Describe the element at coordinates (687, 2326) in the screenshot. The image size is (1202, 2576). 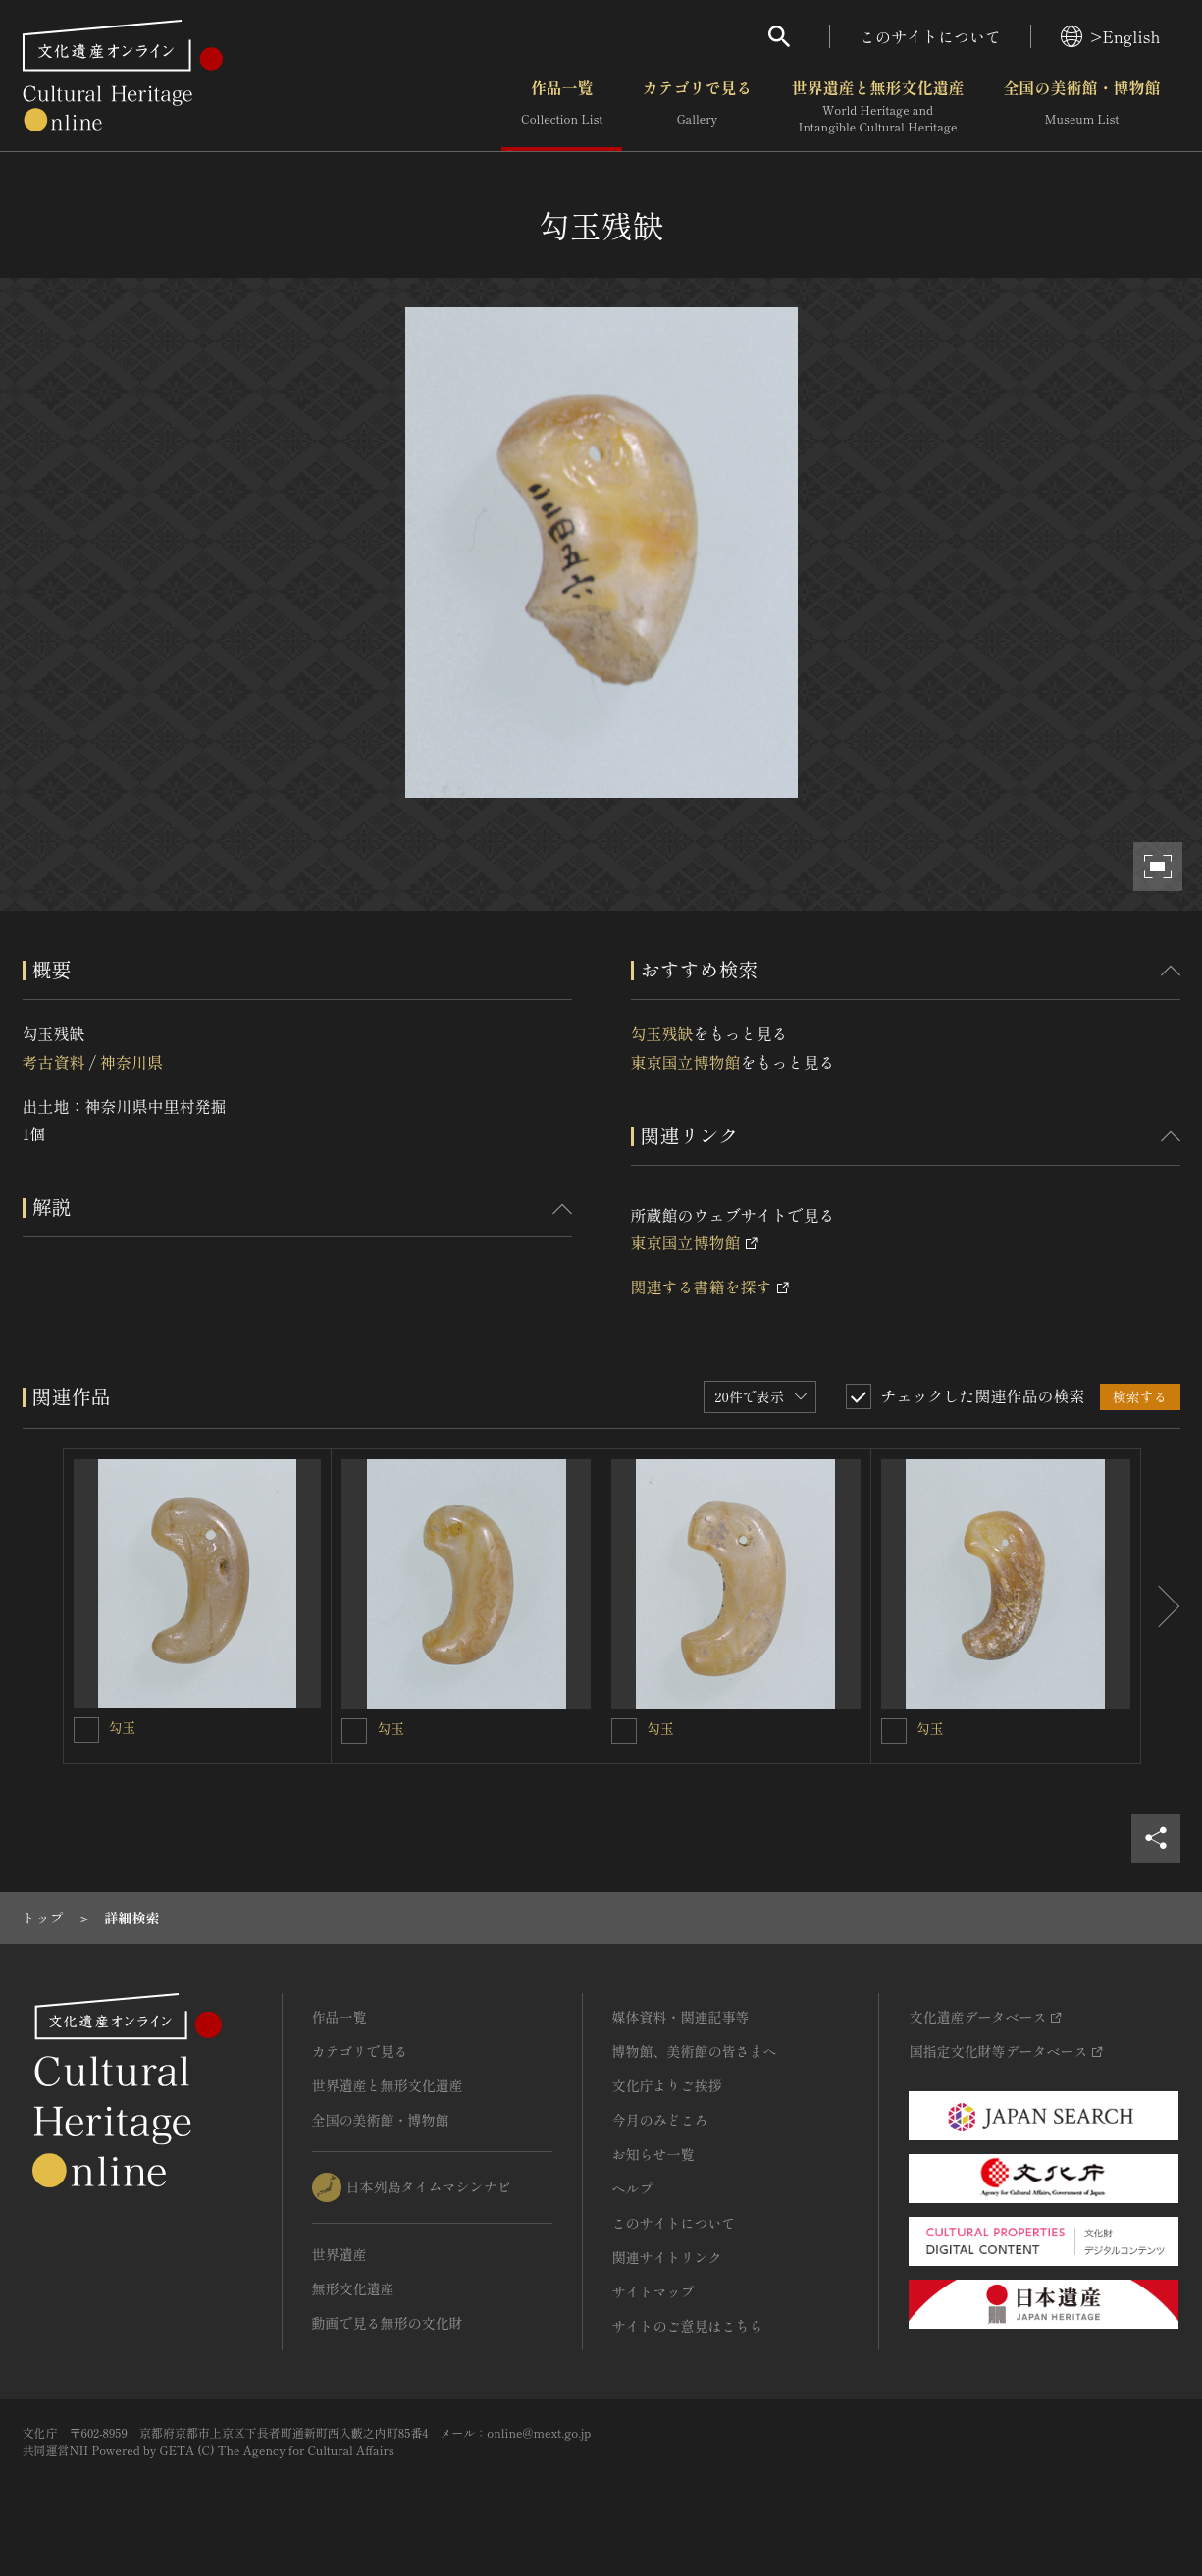
I see `サイトのご意見はこちら` at that location.